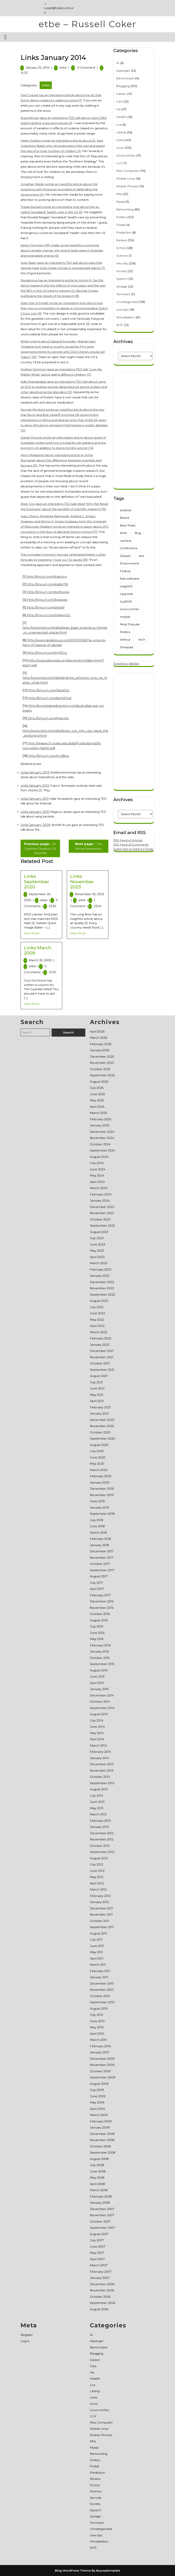 The width and height of the screenshot is (175, 2576). Describe the element at coordinates (102, 1783) in the screenshot. I see `September 2013` at that location.